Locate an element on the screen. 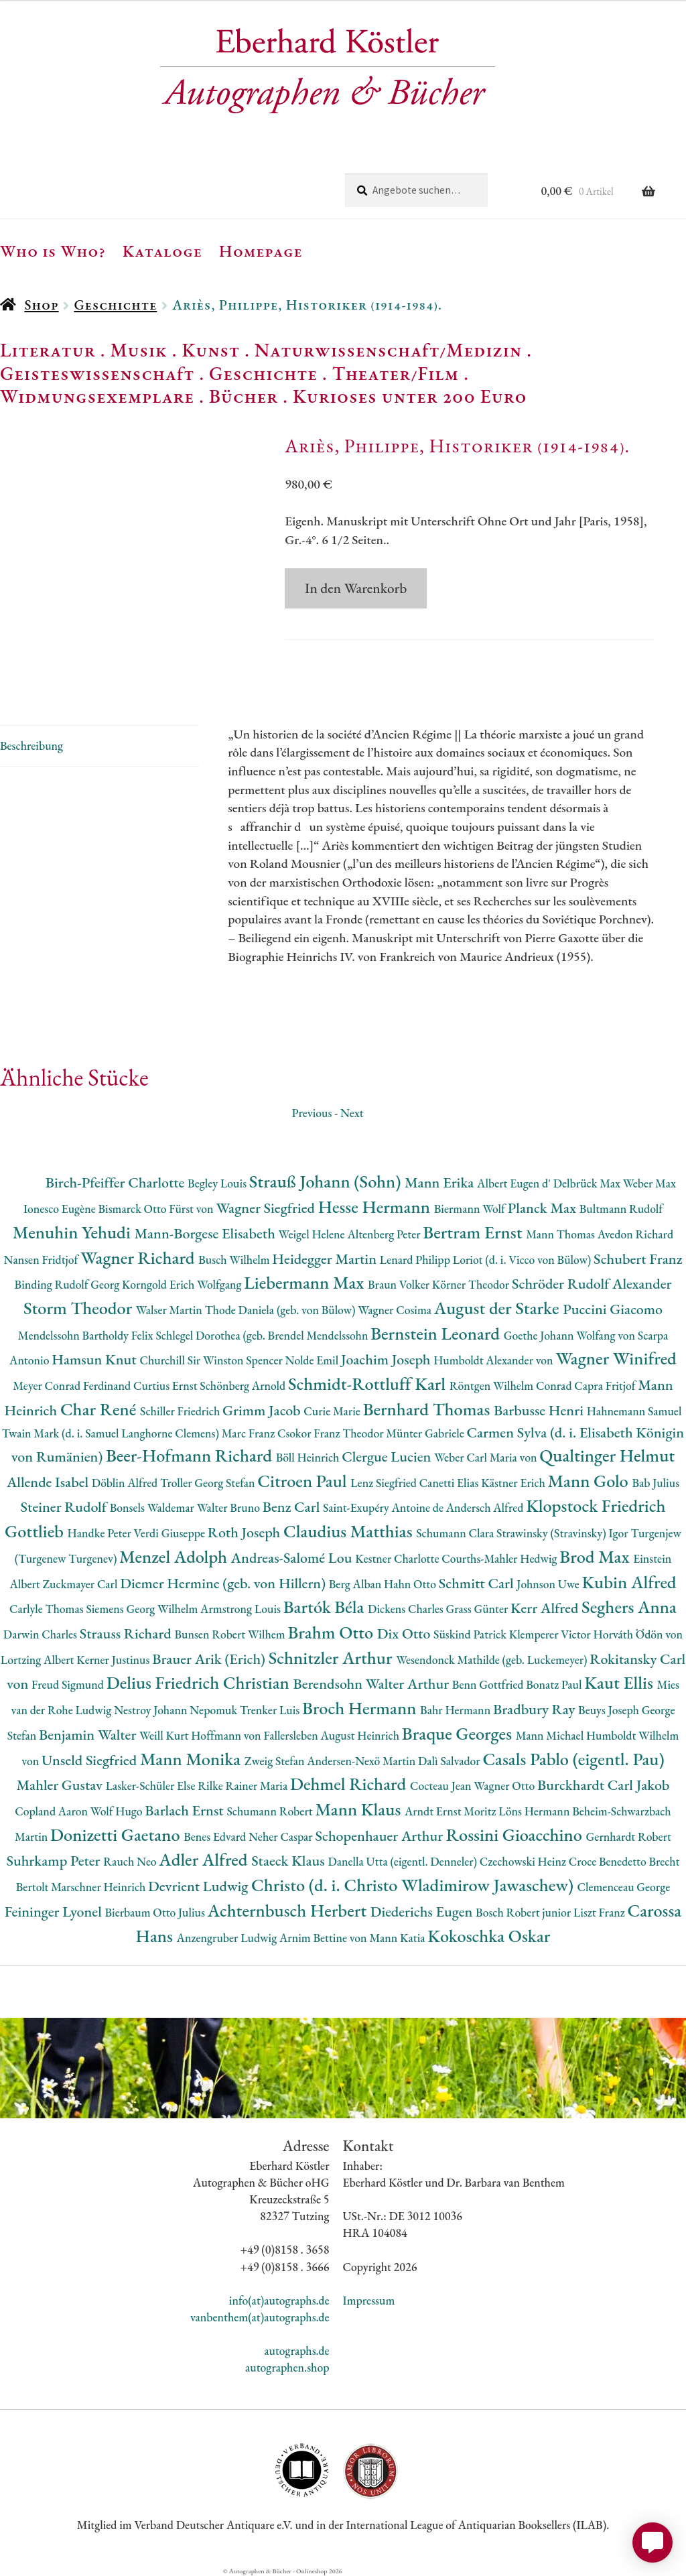 The width and height of the screenshot is (686, 2576). Diemer Hermine (geb. von Hillern) is located at coordinates (224, 1583).